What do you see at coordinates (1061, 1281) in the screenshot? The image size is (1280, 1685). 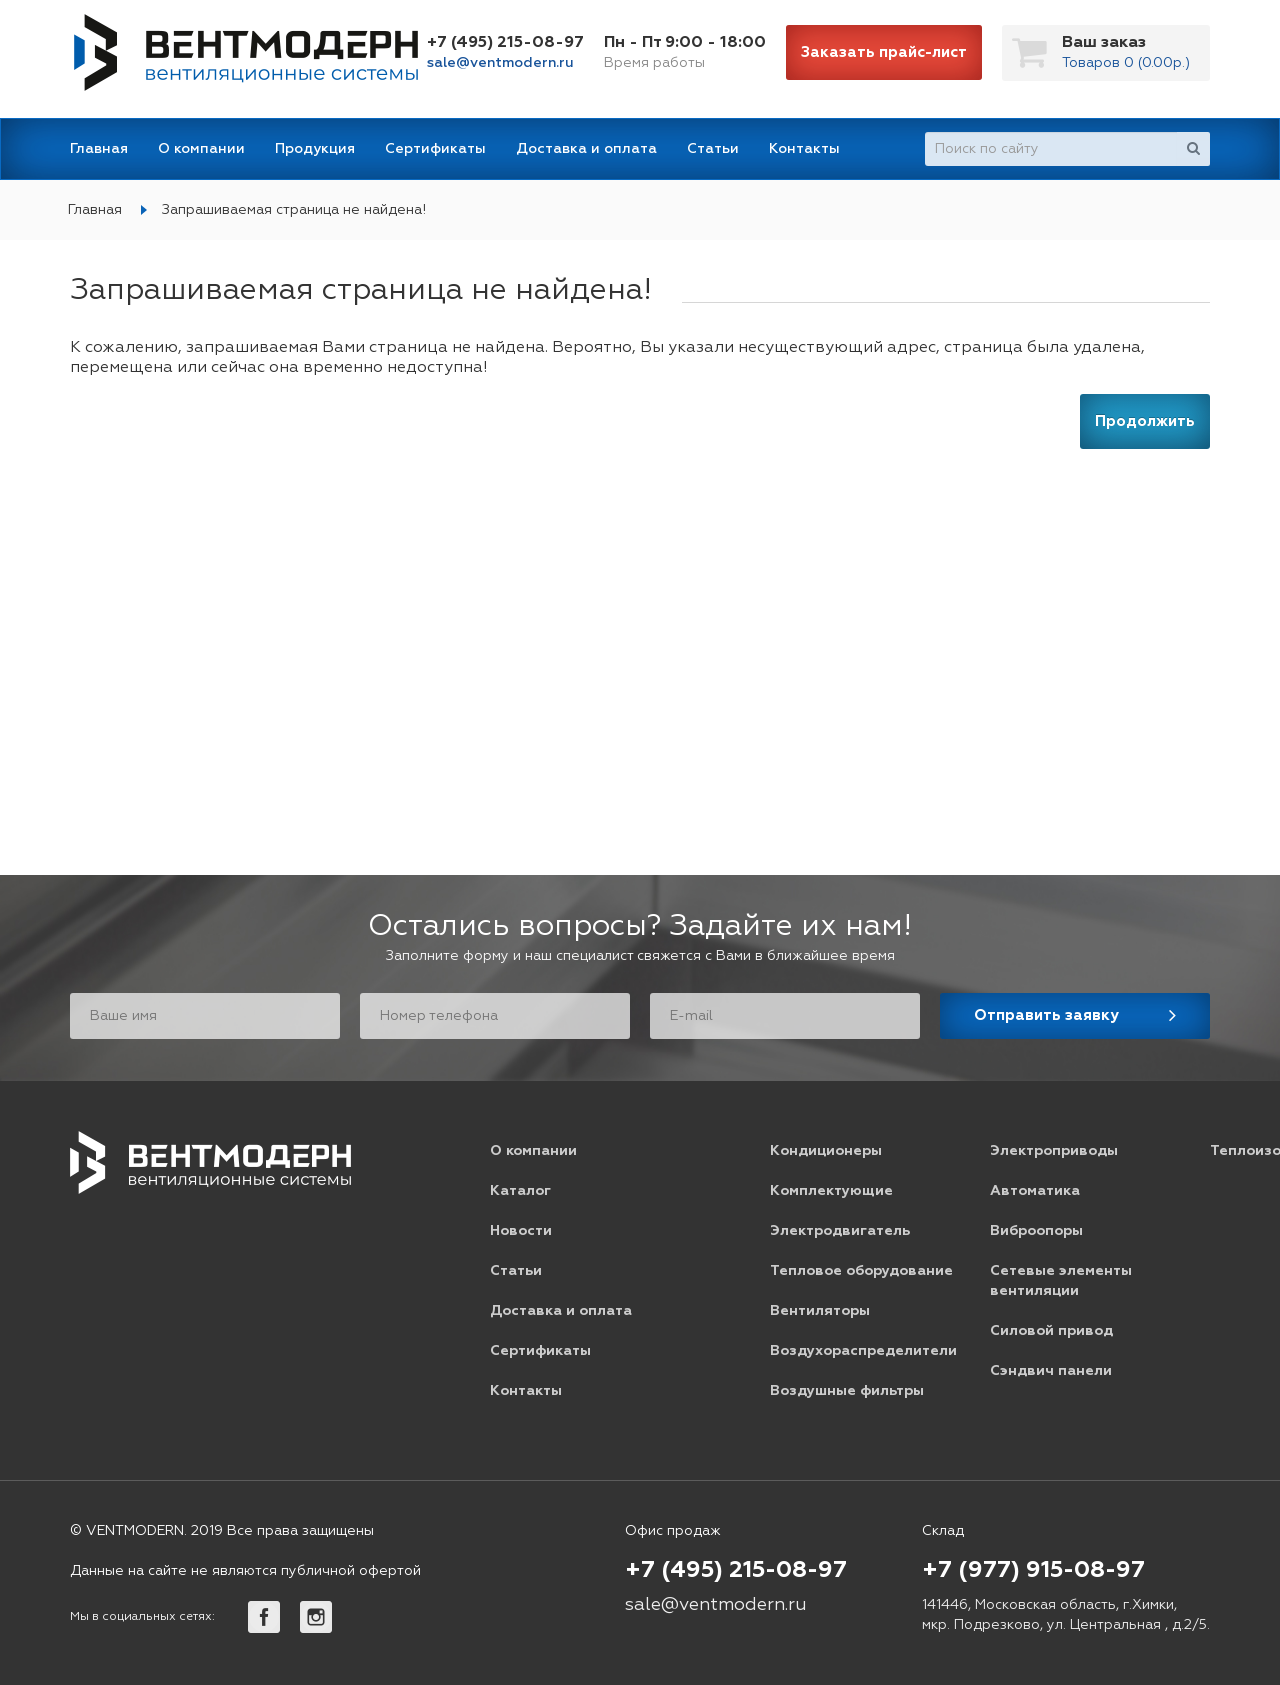 I see `Сетевые элементы вентиляции` at bounding box center [1061, 1281].